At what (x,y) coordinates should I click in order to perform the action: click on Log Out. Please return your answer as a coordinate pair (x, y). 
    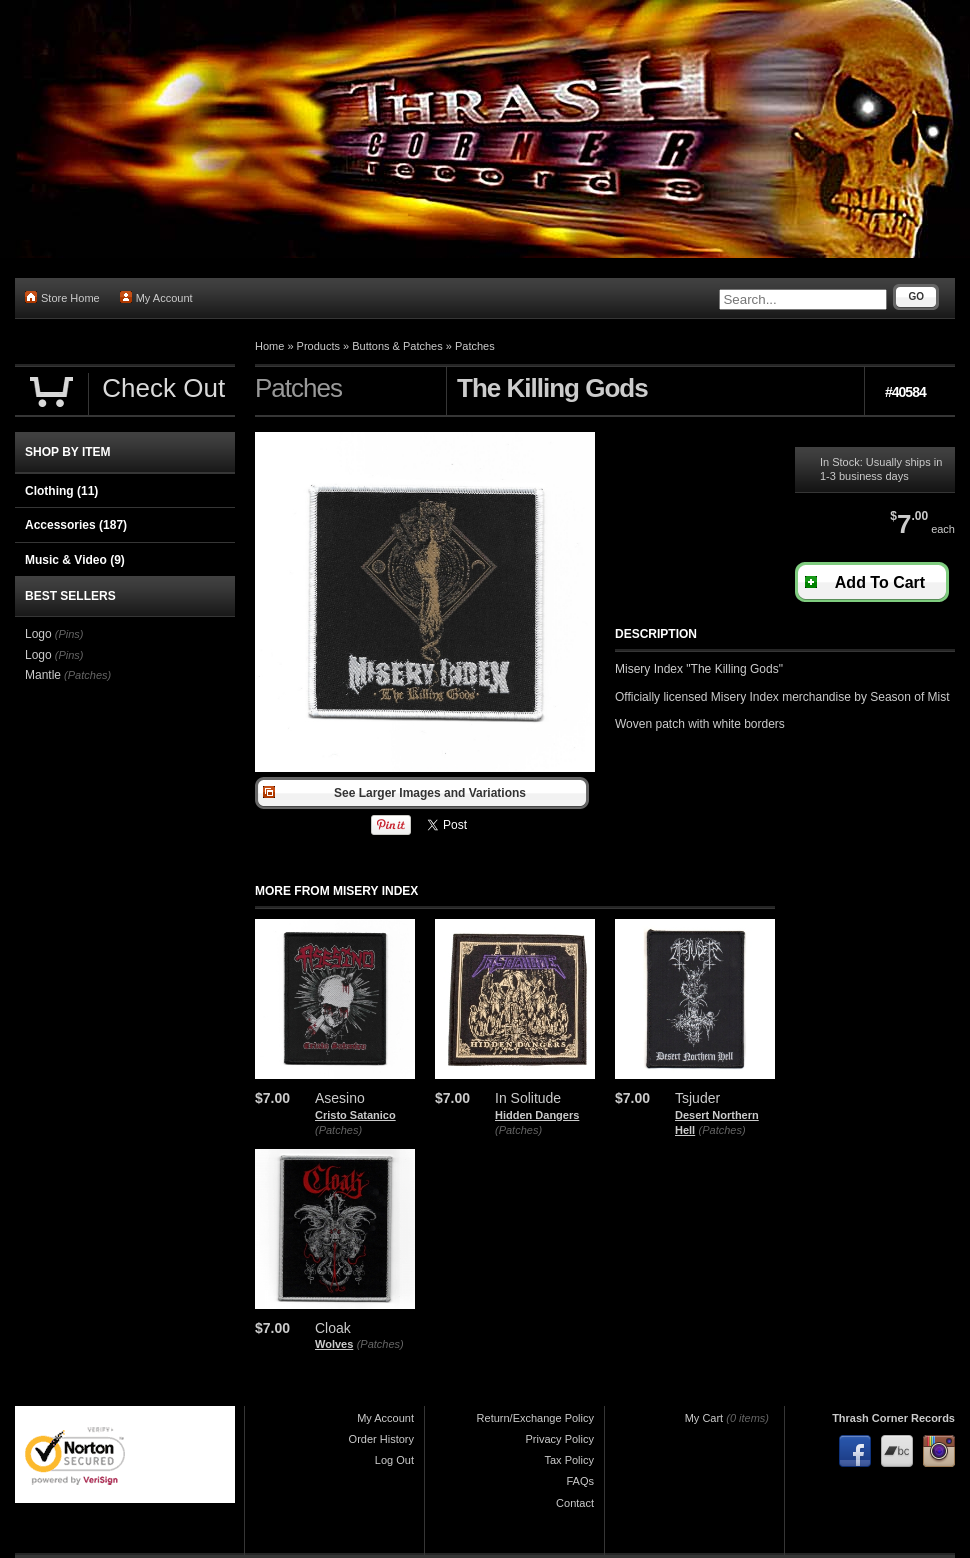
    Looking at the image, I should click on (394, 1460).